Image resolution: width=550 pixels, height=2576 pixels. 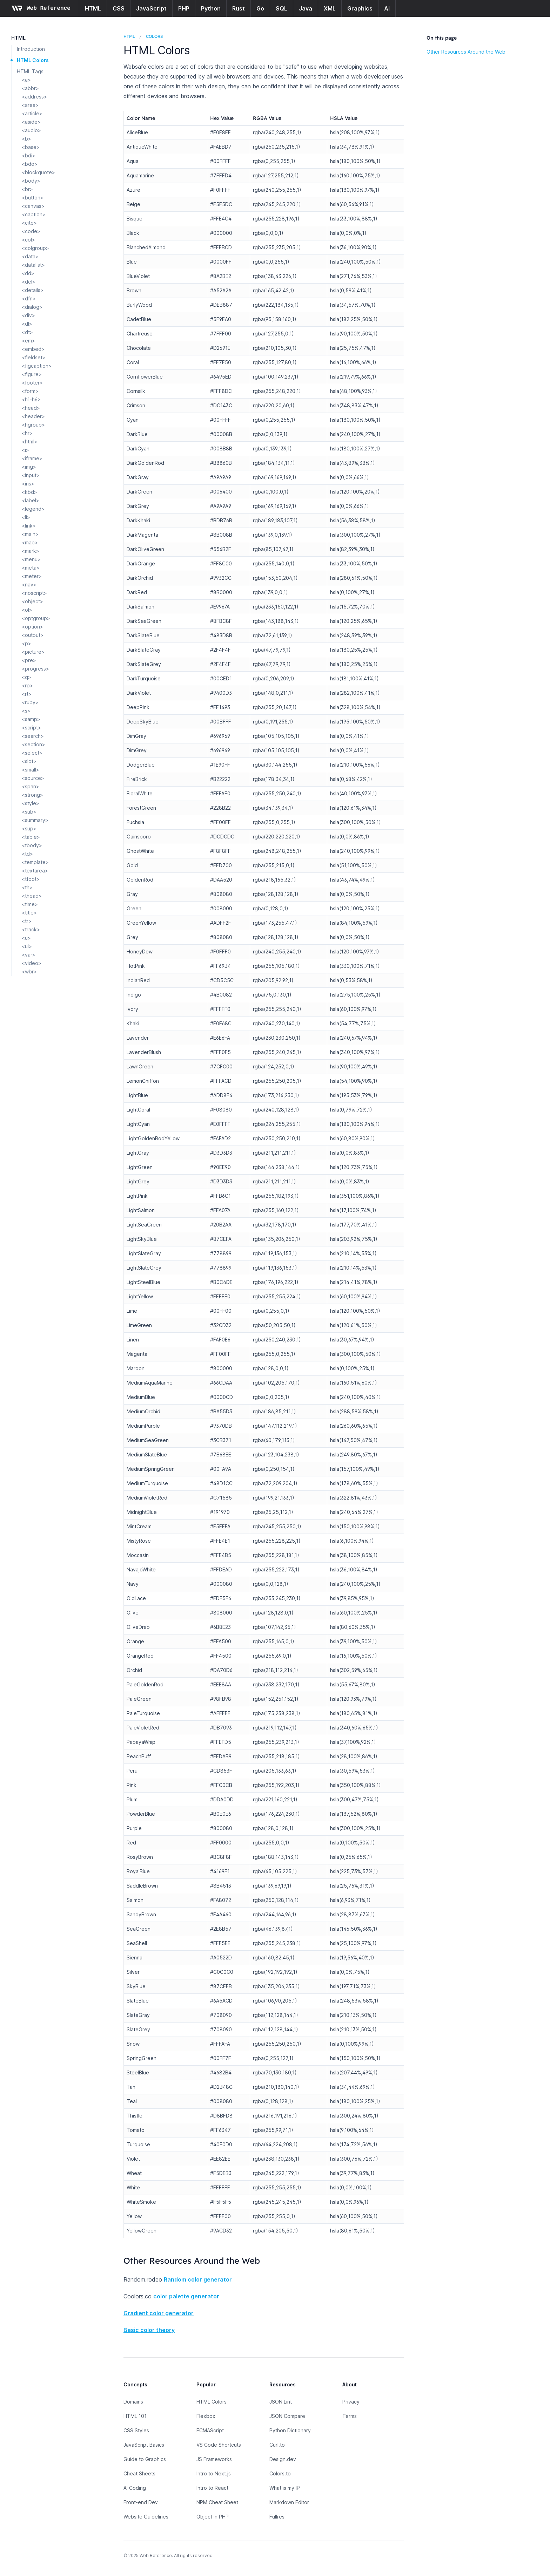 I want to click on AI Coding, so click(x=134, y=2488).